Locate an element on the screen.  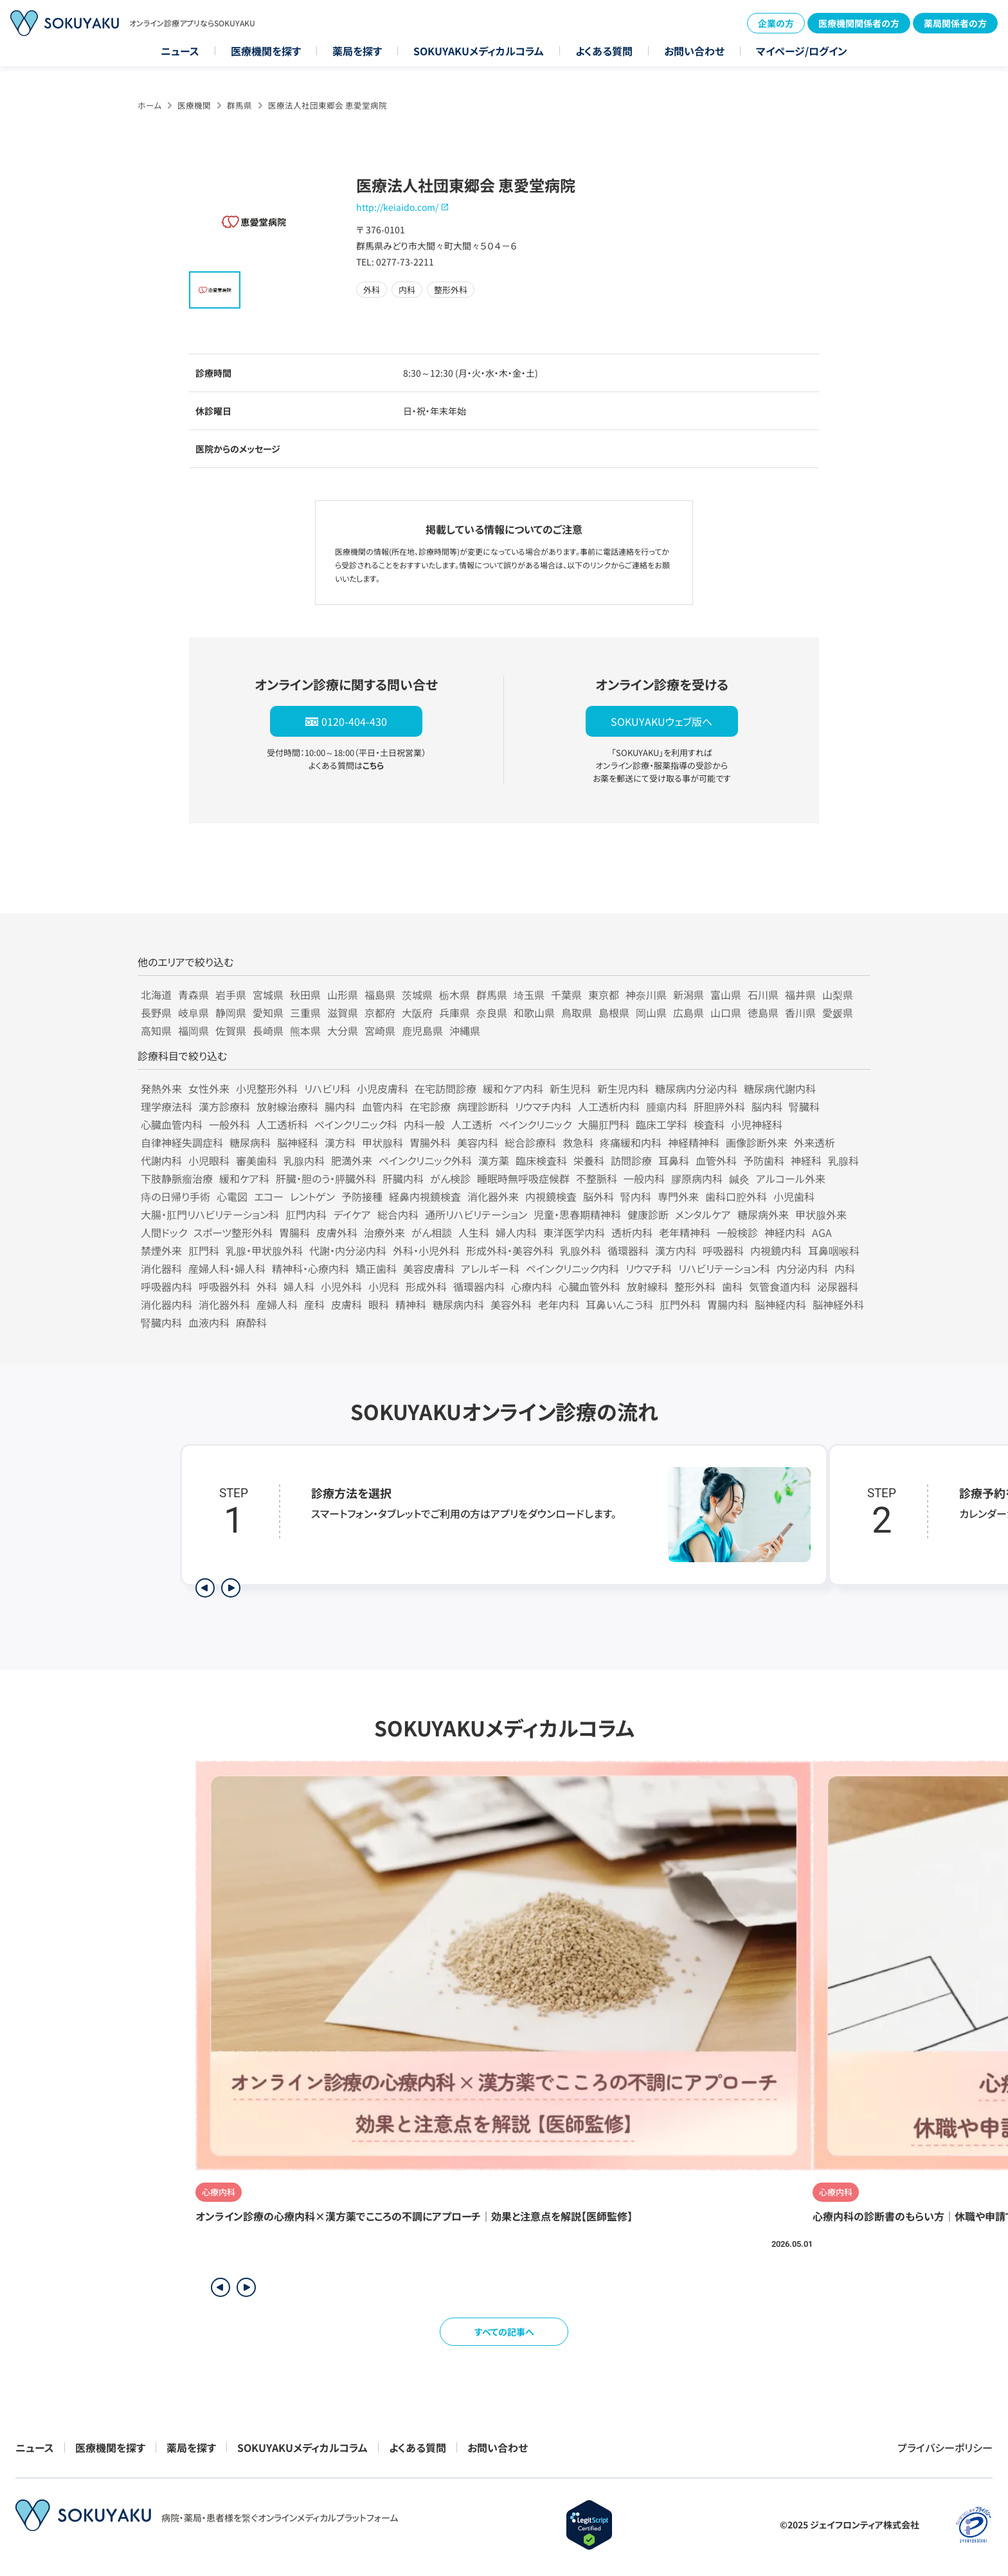
[次のステップを表示] is located at coordinates (230, 1588).